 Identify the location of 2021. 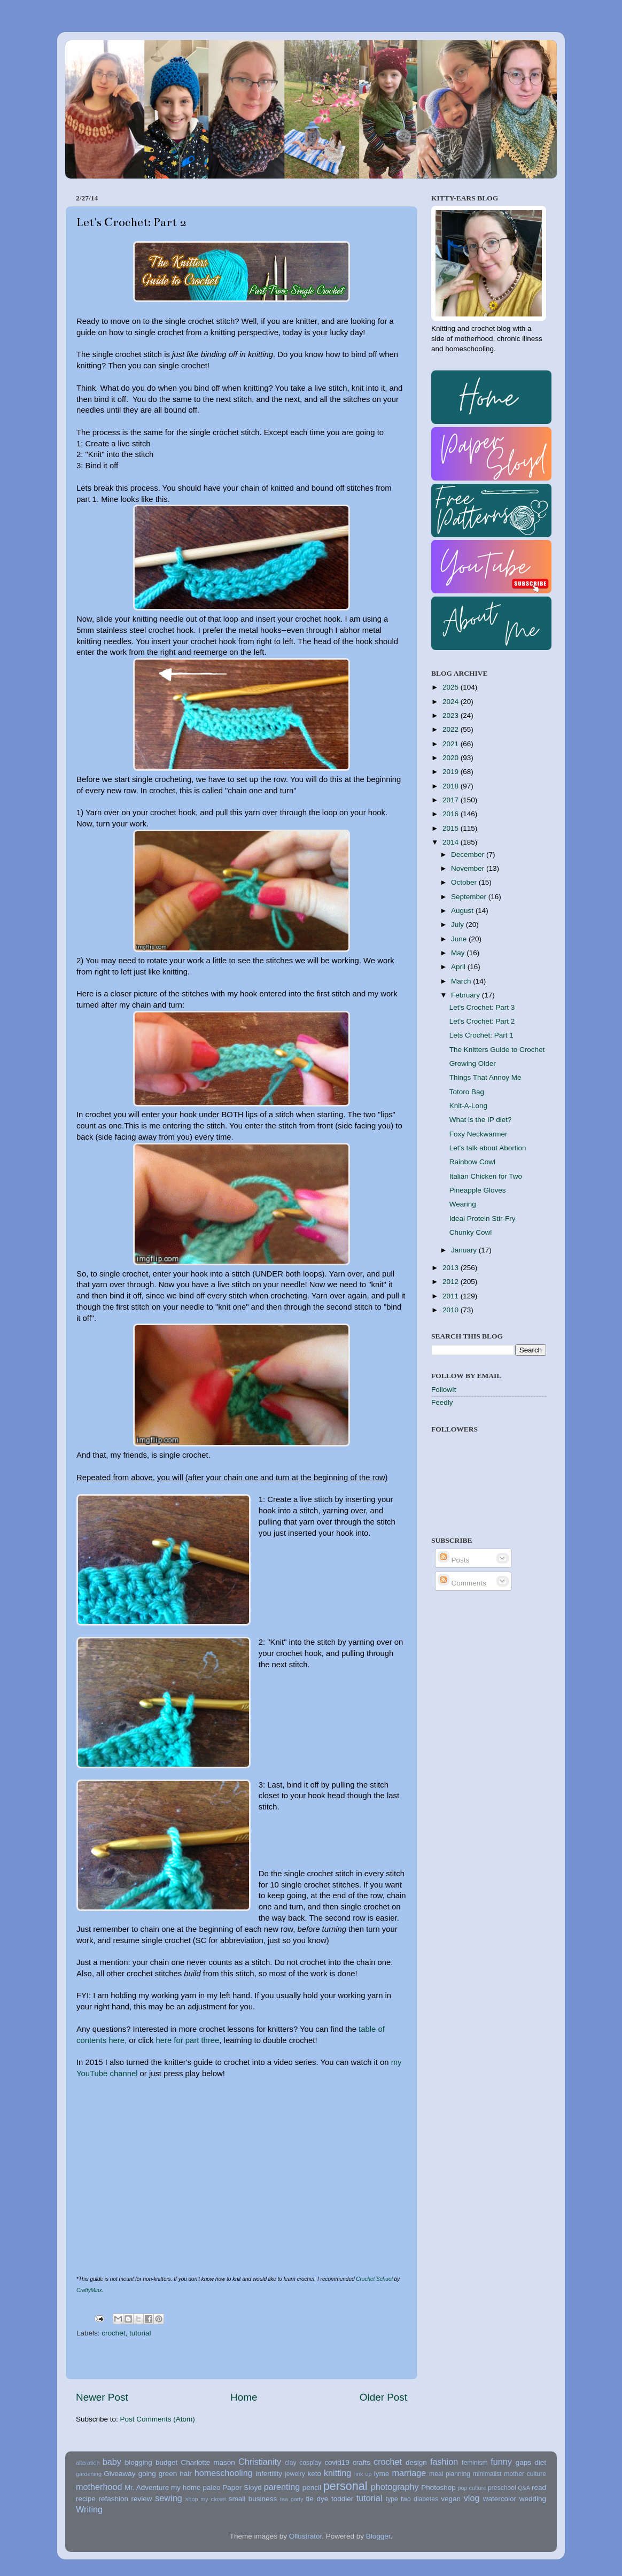
(451, 744).